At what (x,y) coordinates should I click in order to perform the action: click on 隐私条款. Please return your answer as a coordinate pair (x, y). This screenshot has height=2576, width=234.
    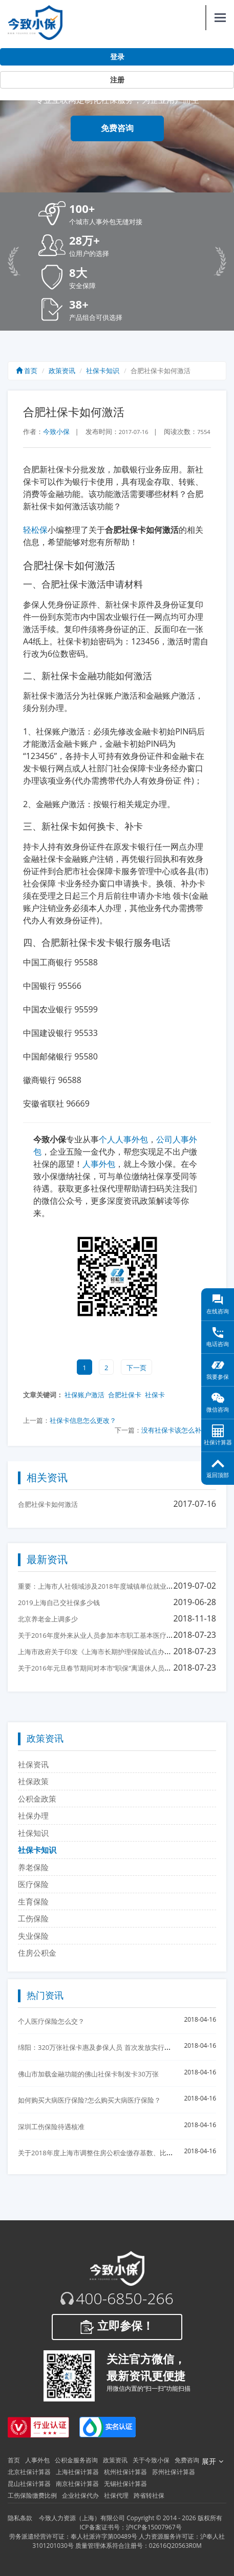
    Looking at the image, I should click on (20, 2518).